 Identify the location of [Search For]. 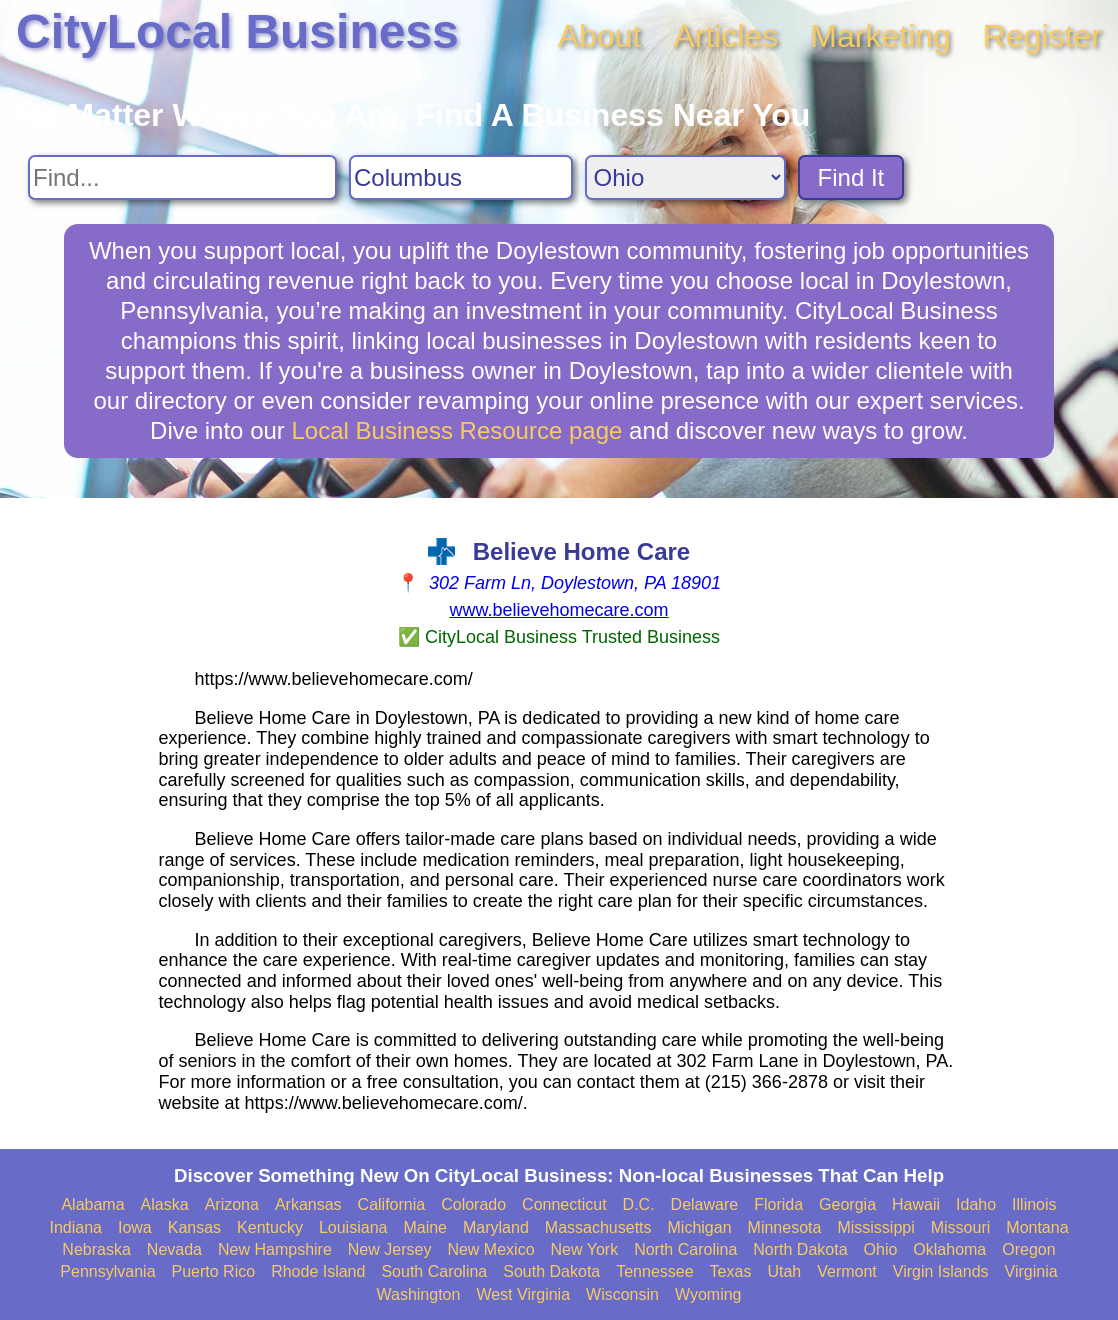
(182, 177).